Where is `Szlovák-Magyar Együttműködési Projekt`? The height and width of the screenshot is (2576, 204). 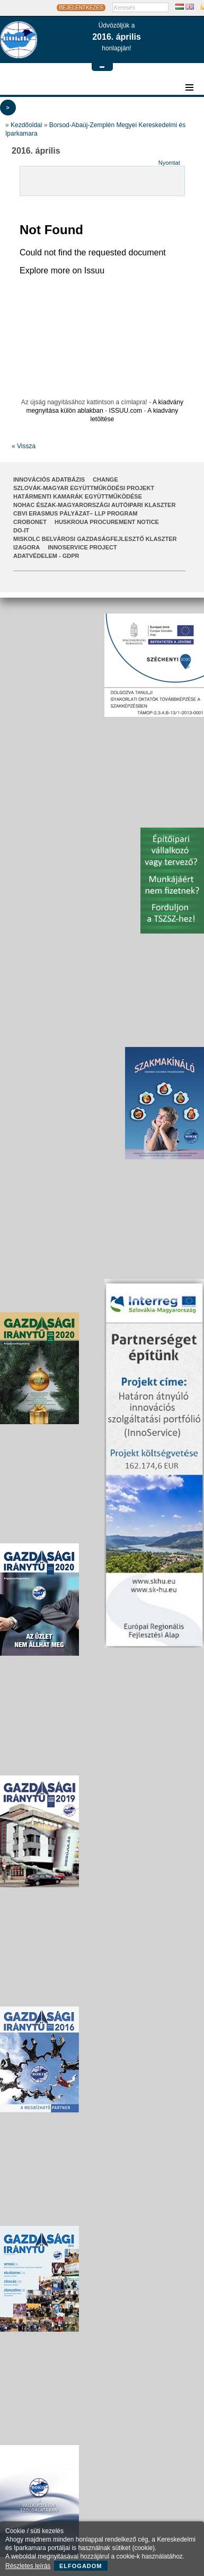
Szlovák-Magyar Együttműködési Projekt is located at coordinates (83, 488).